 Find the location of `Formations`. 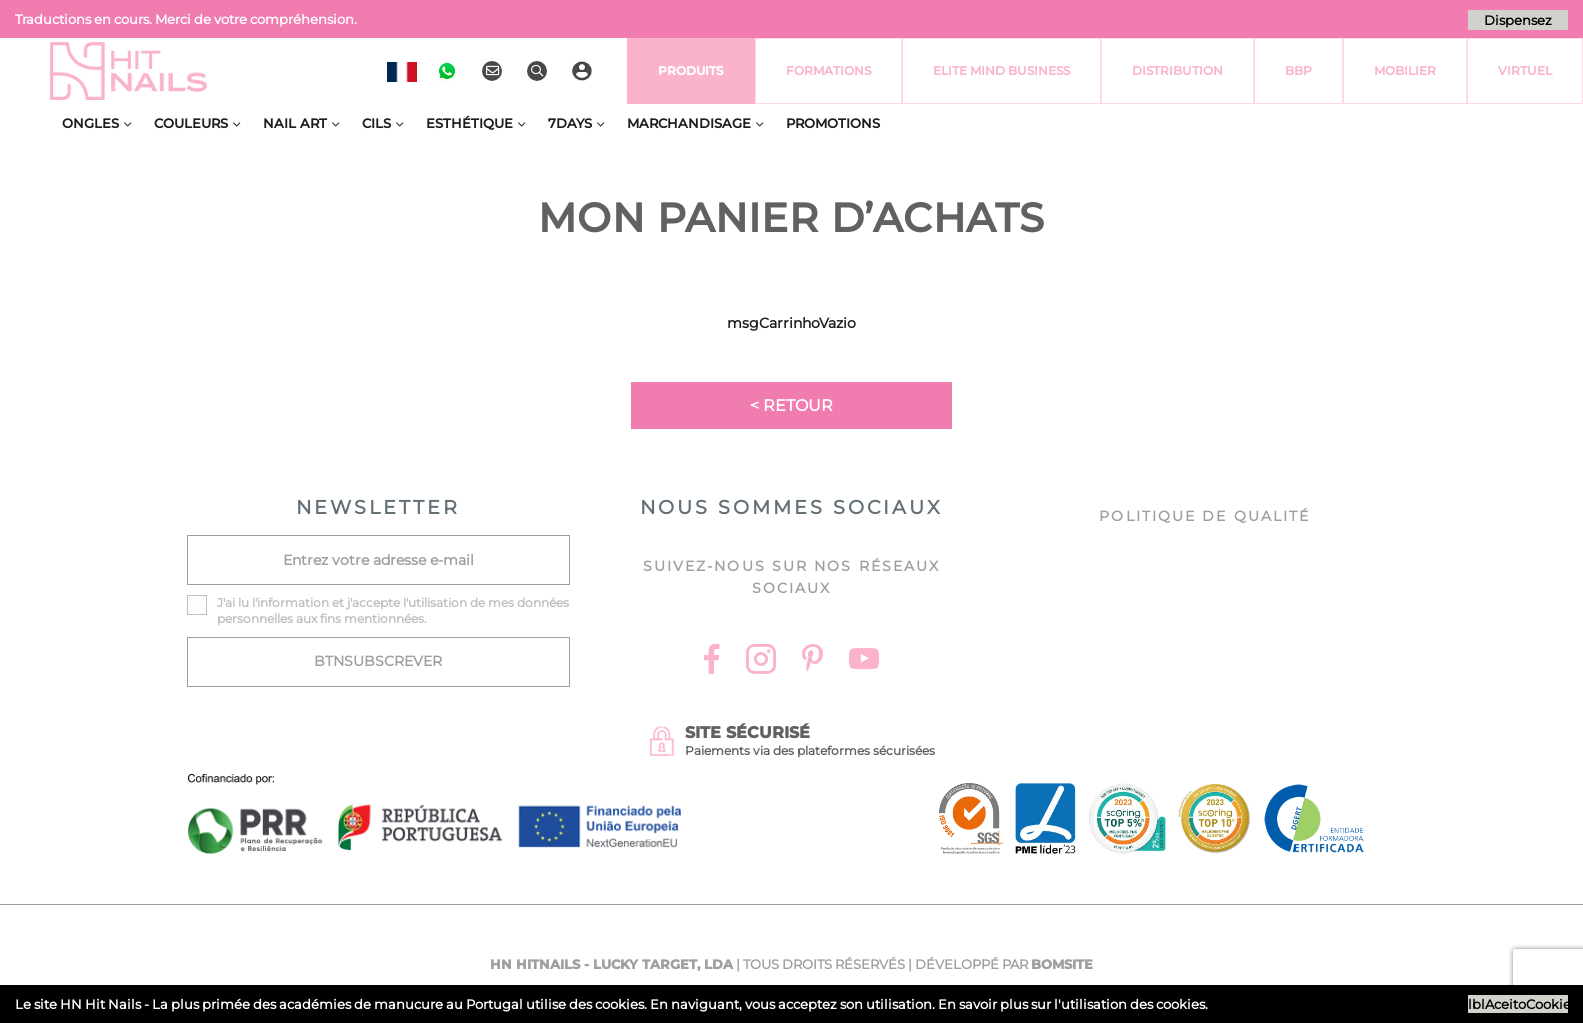

Formations is located at coordinates (828, 70).